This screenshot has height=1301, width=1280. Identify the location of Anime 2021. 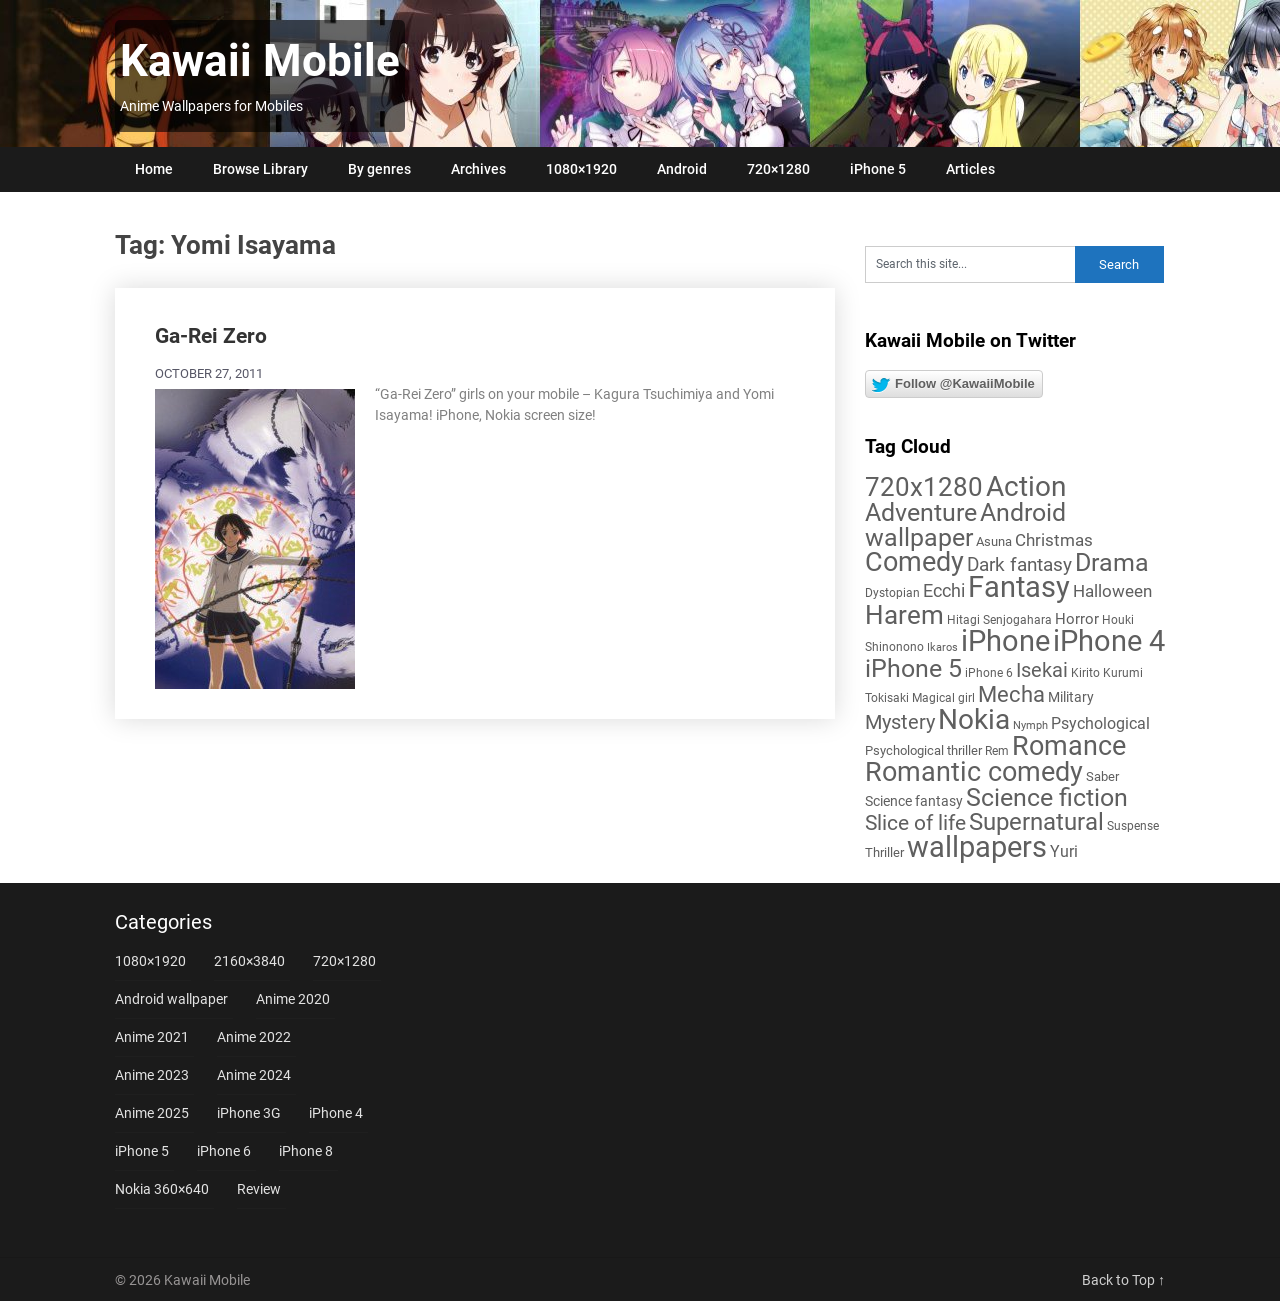
(152, 1037).